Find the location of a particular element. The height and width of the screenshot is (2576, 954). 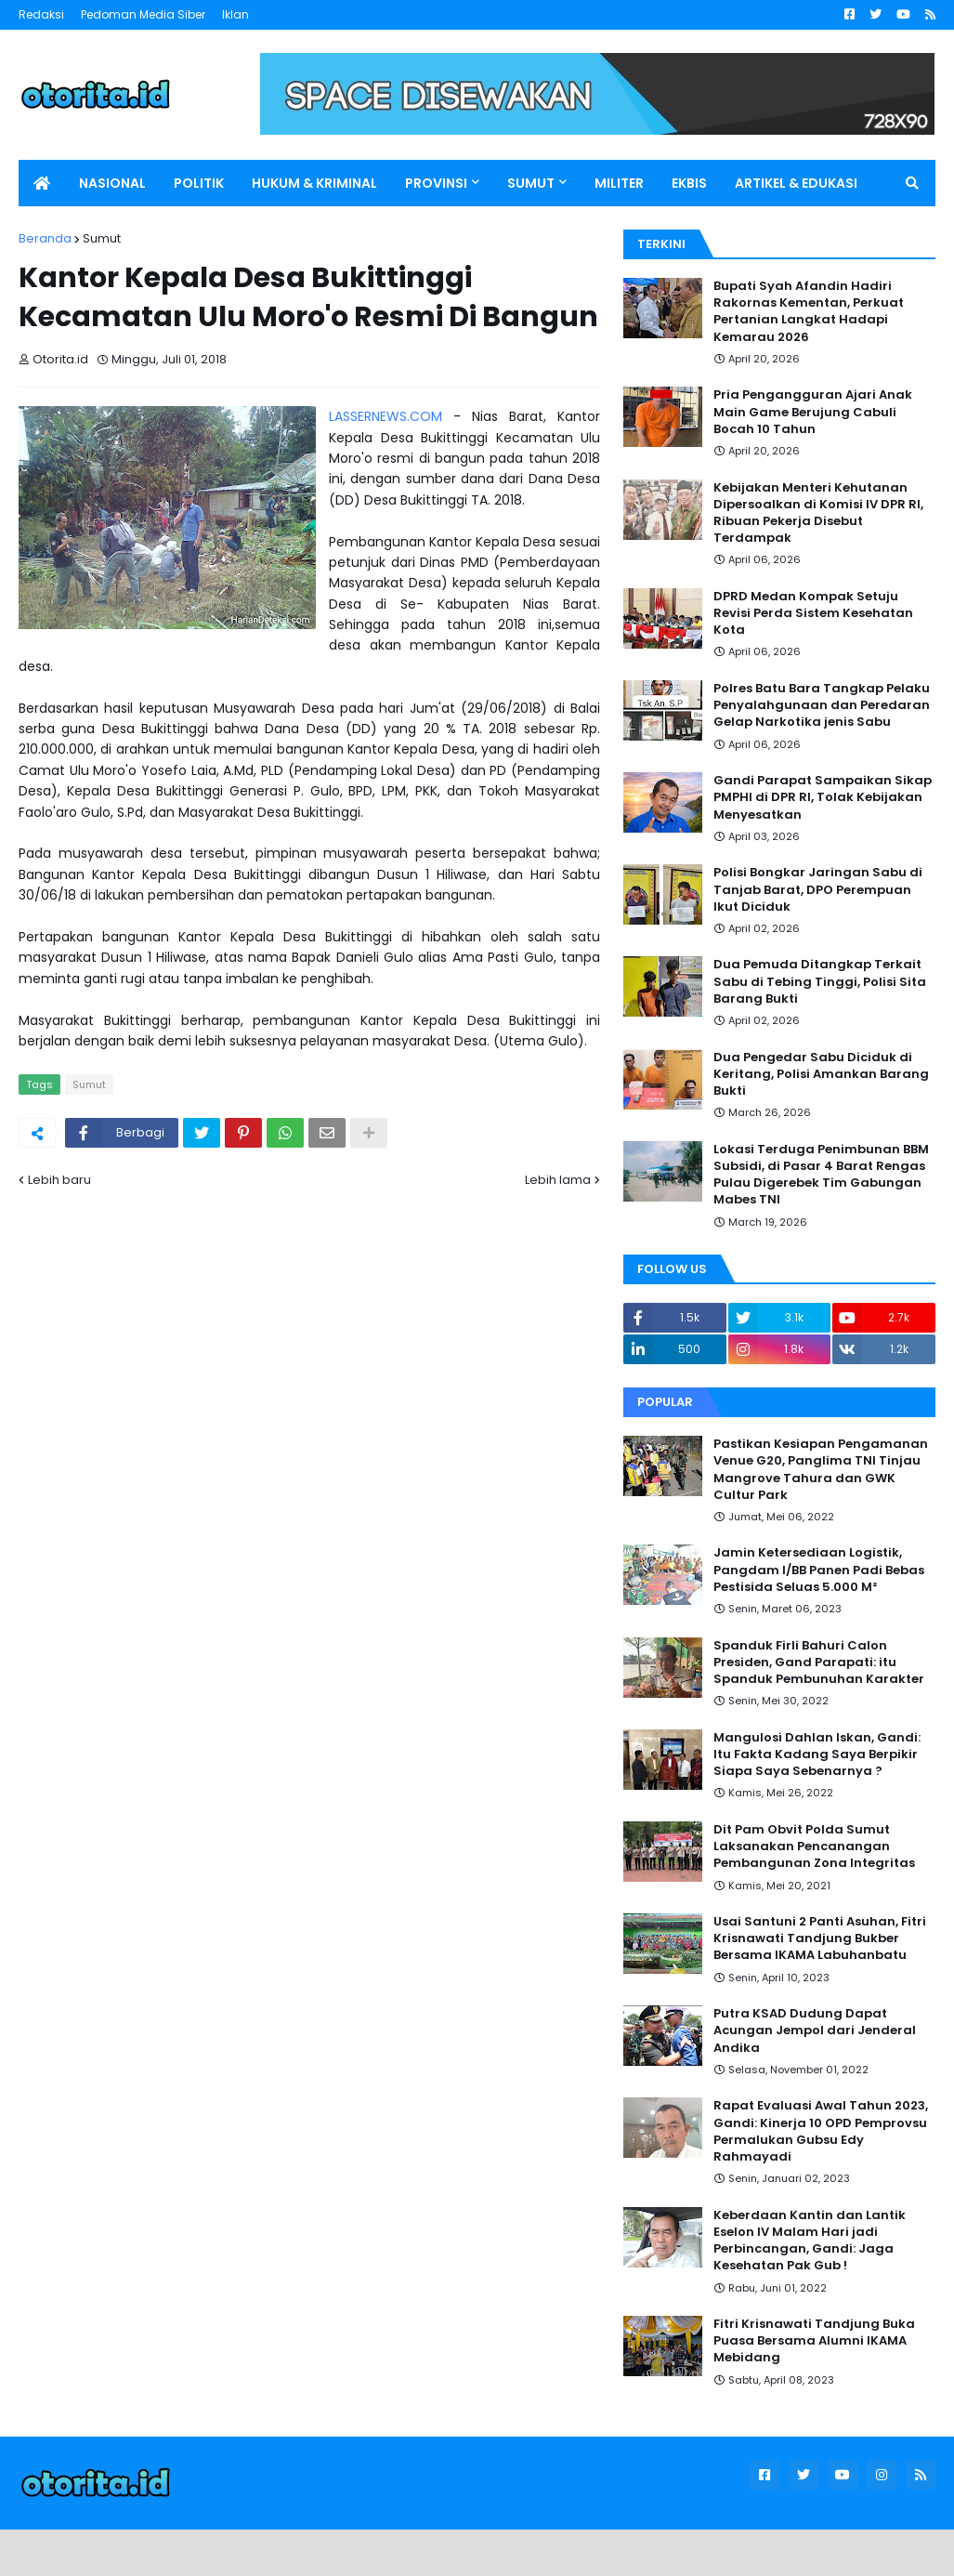

Usai Santuni 2 Panti Asuhan, Fitri Krisnawati Tandjung Bukber Bersama IKAMA Labuhanbatu is located at coordinates (819, 1938).